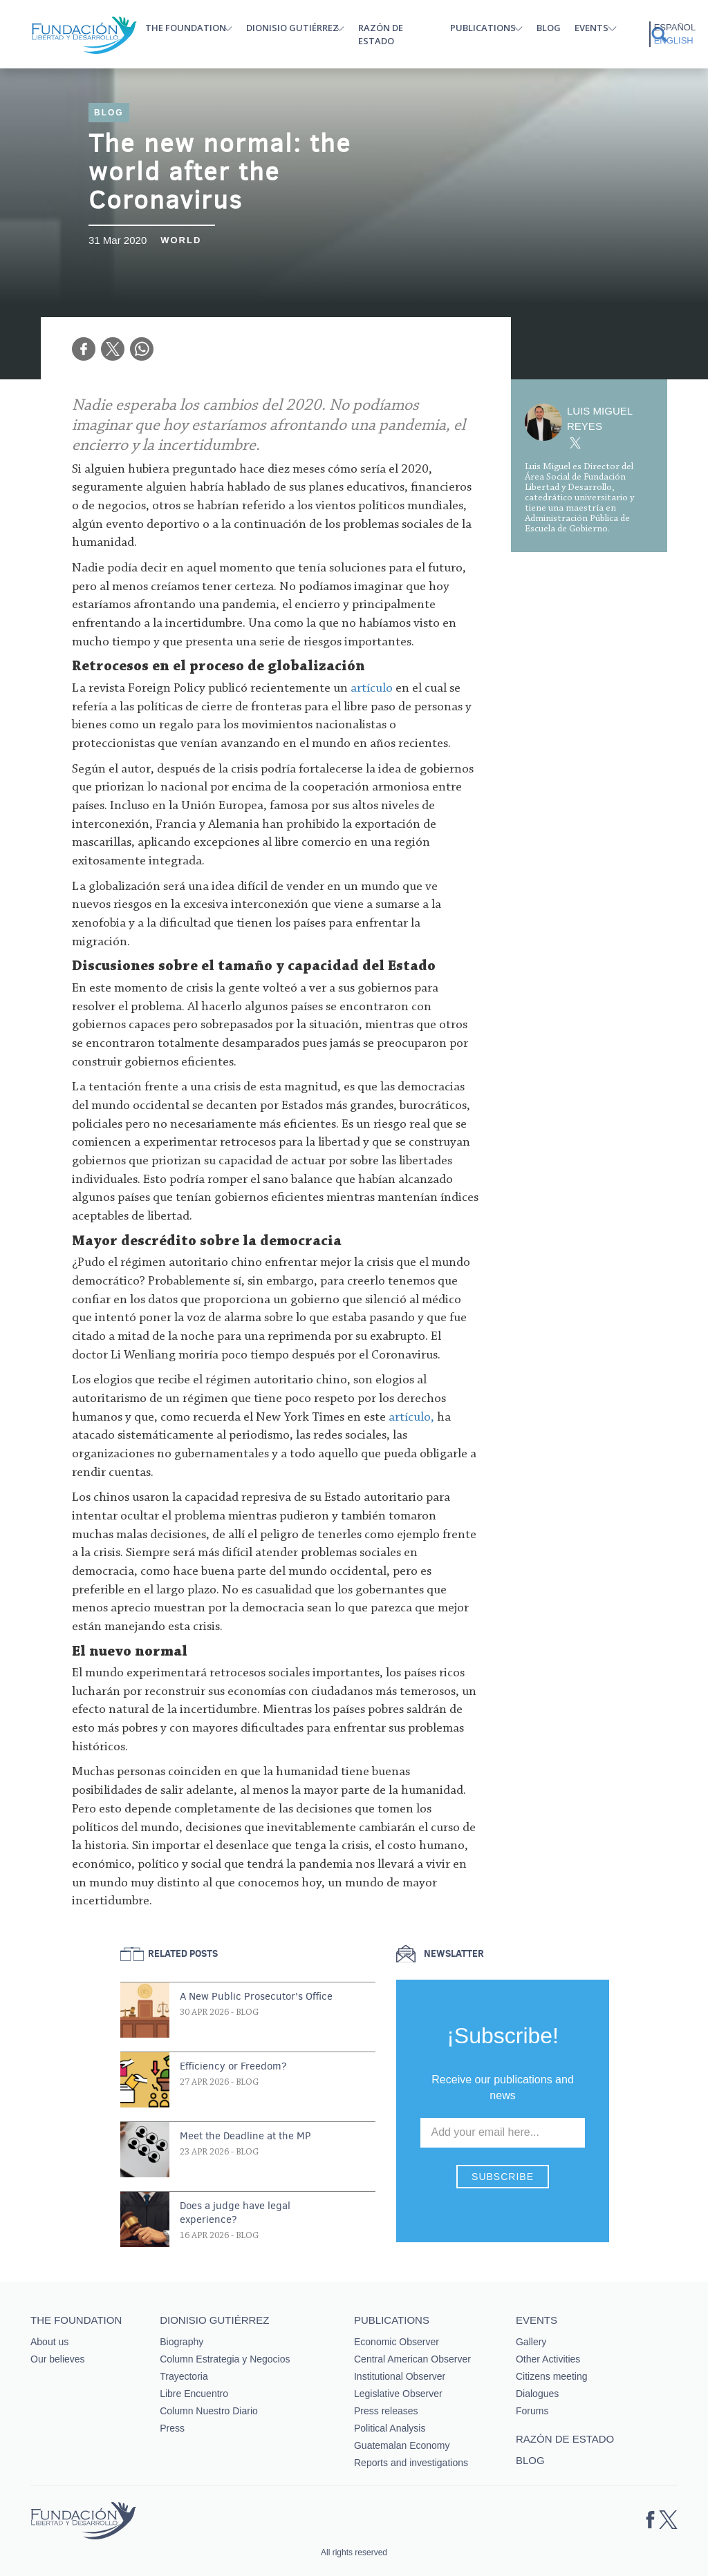 The image size is (708, 2576). I want to click on Institutional Observer, so click(399, 2376).